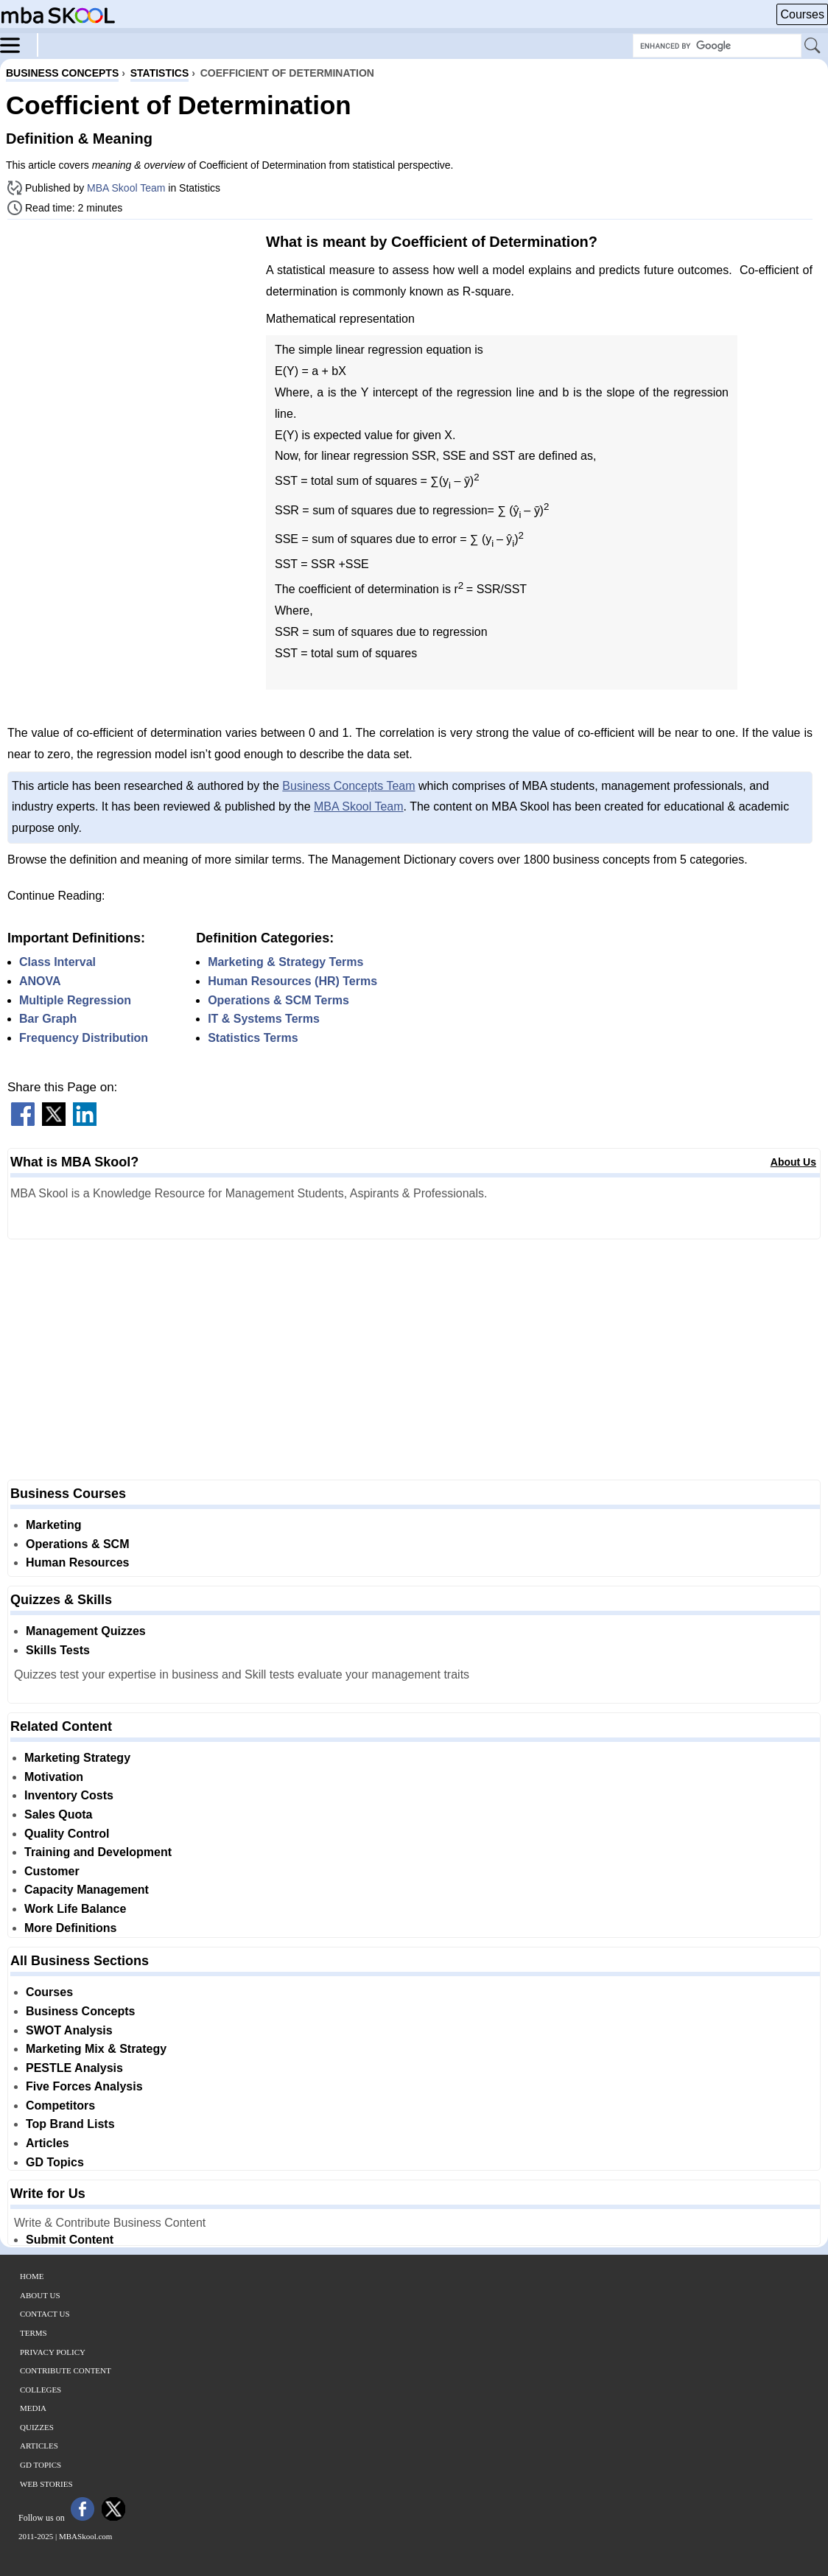 The height and width of the screenshot is (2576, 828). Describe the element at coordinates (70, 2124) in the screenshot. I see `Top Brand Lists` at that location.